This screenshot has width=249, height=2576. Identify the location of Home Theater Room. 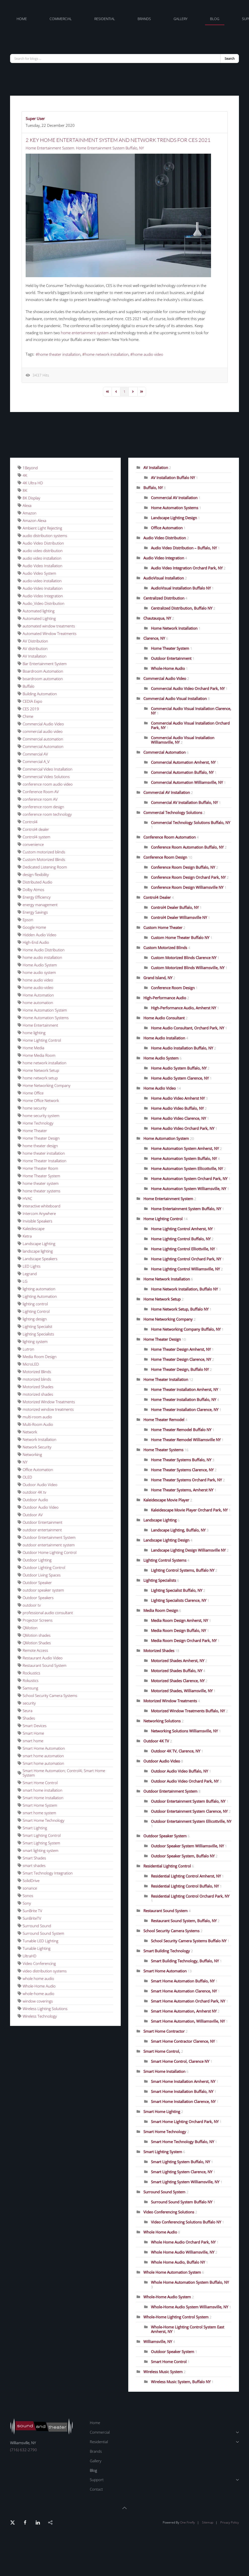
(40, 1168).